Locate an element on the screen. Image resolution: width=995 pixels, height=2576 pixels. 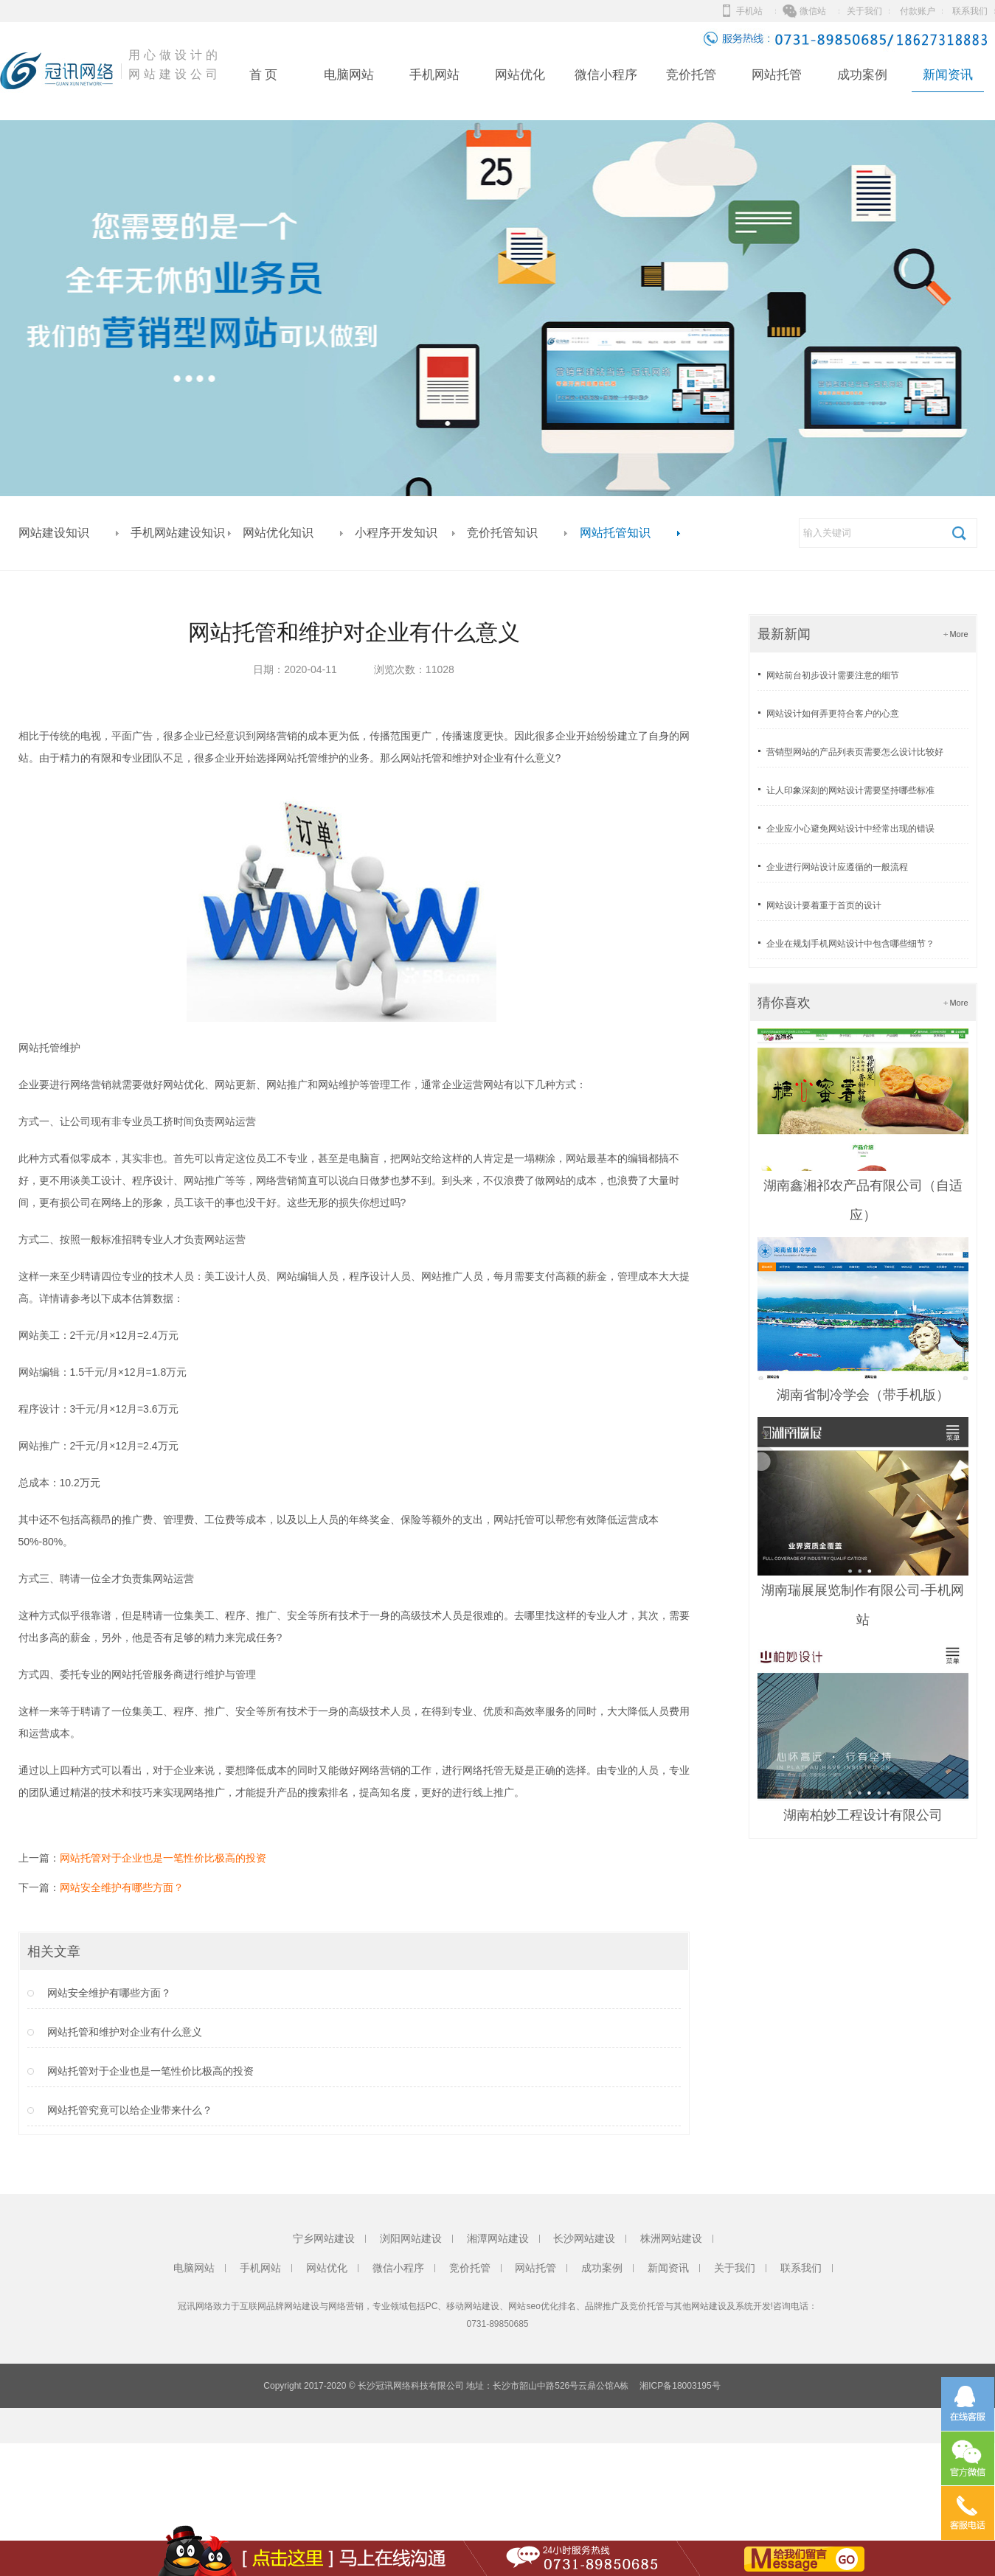
竞价托管知识 is located at coordinates (502, 532).